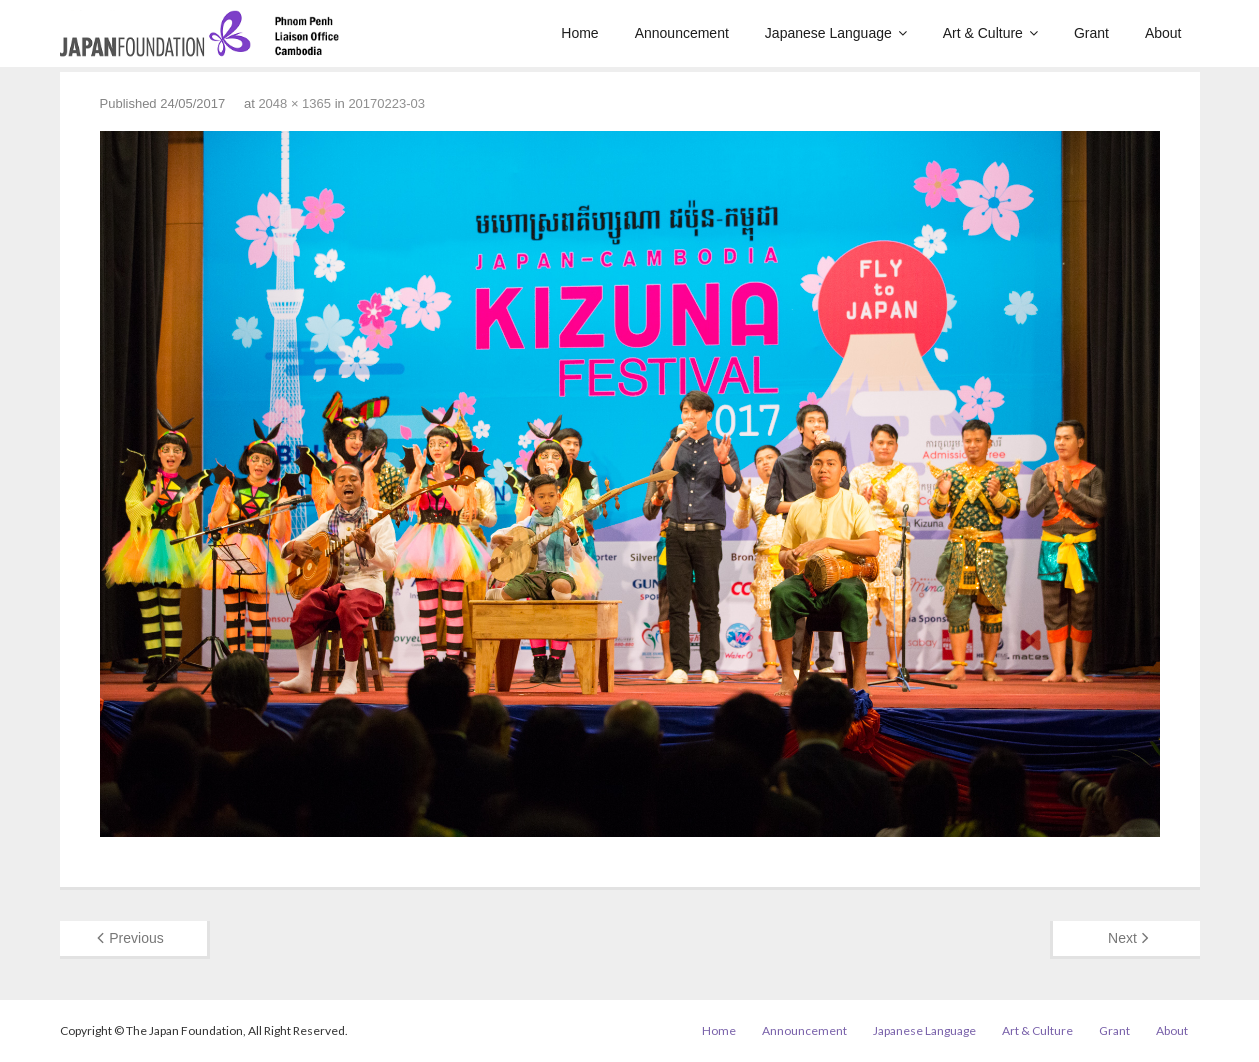 The height and width of the screenshot is (1062, 1259). What do you see at coordinates (386, 103) in the screenshot?
I see `20170223-03` at bounding box center [386, 103].